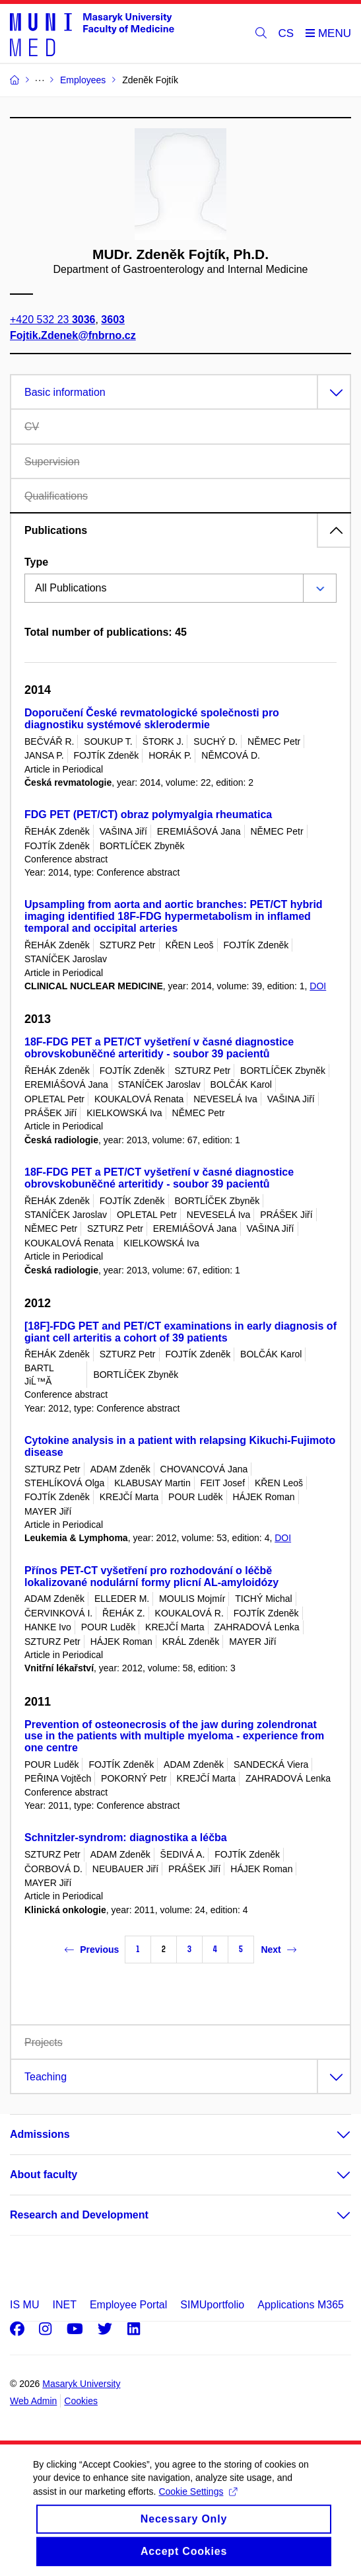 Image resolution: width=361 pixels, height=2576 pixels. I want to click on About faculty, so click(43, 2174).